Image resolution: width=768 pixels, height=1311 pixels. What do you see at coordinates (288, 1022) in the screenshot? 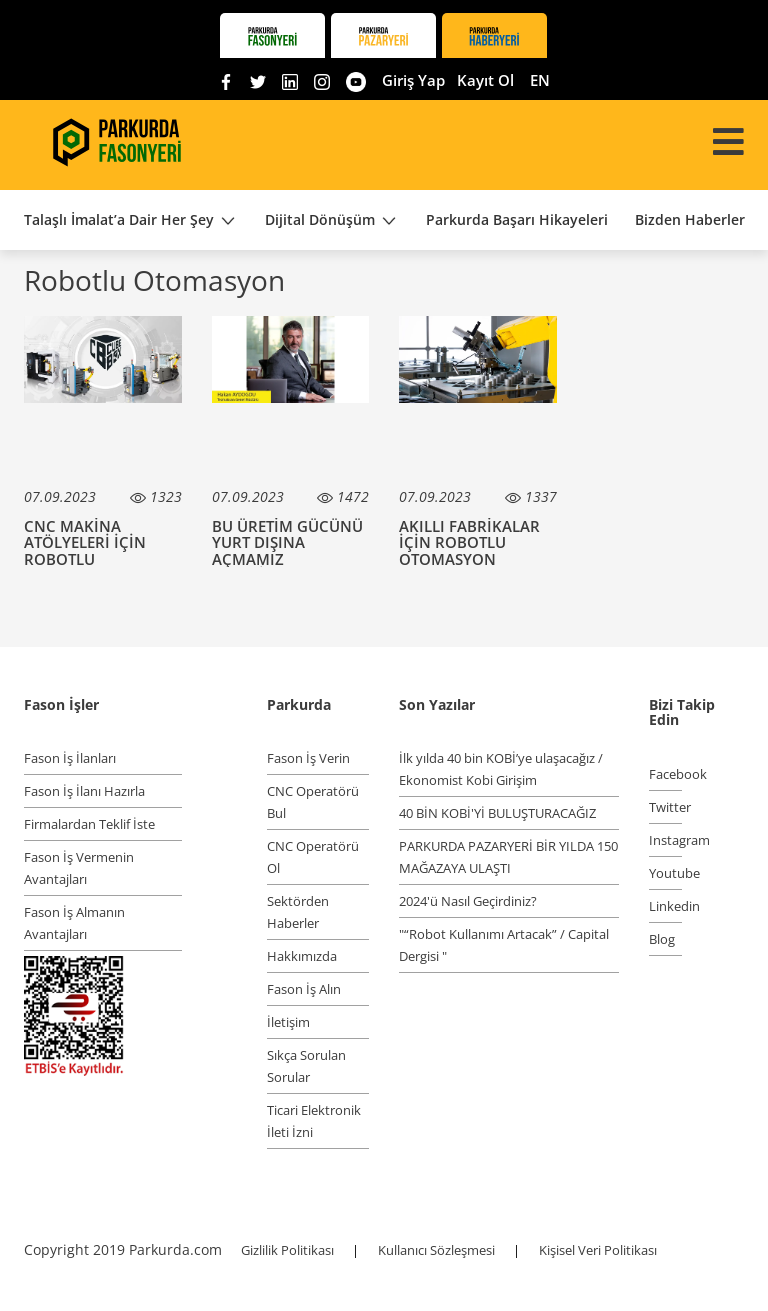
I see `İletişim` at bounding box center [288, 1022].